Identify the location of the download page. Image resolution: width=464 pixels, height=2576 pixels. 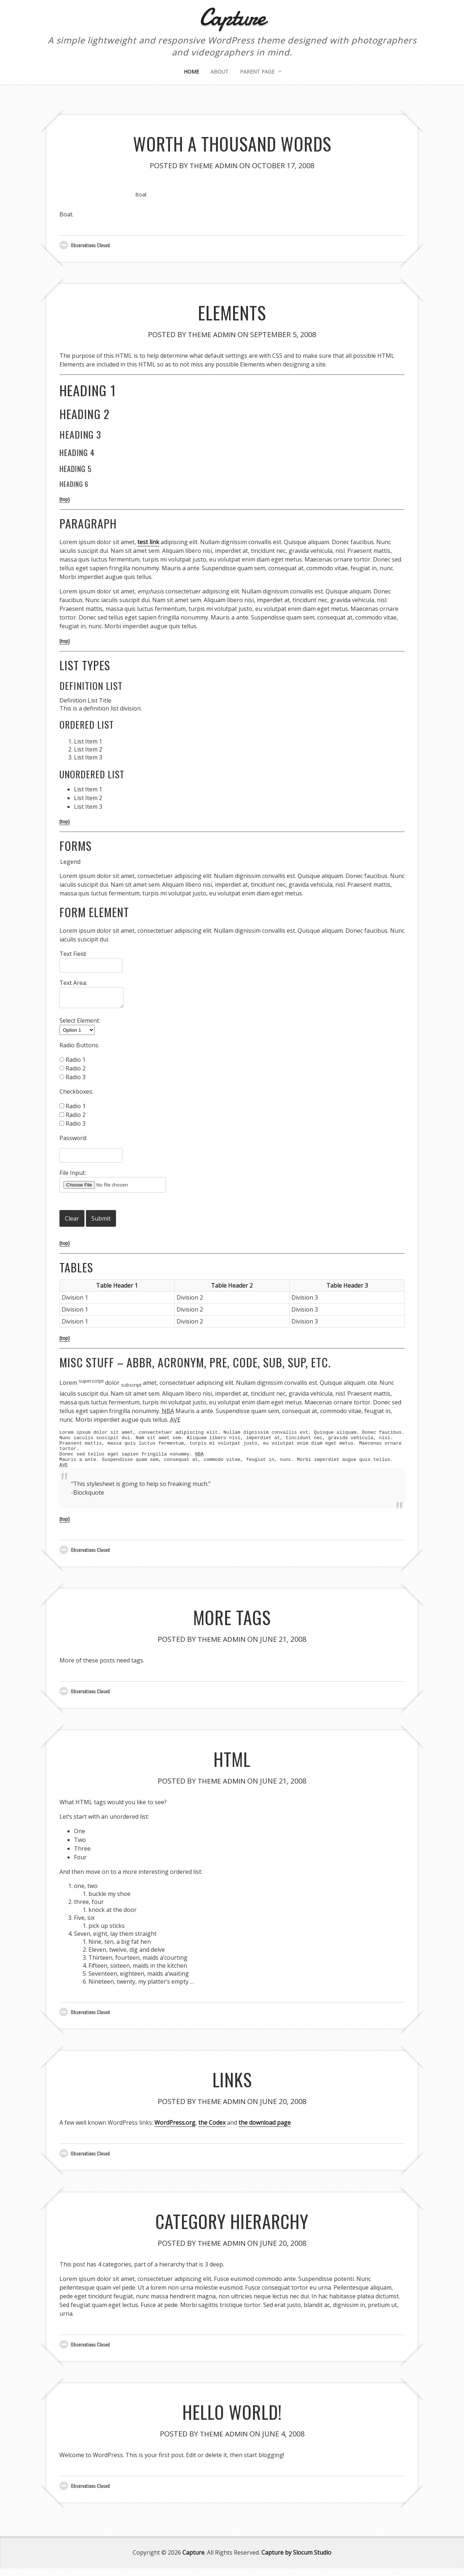
(265, 2130).